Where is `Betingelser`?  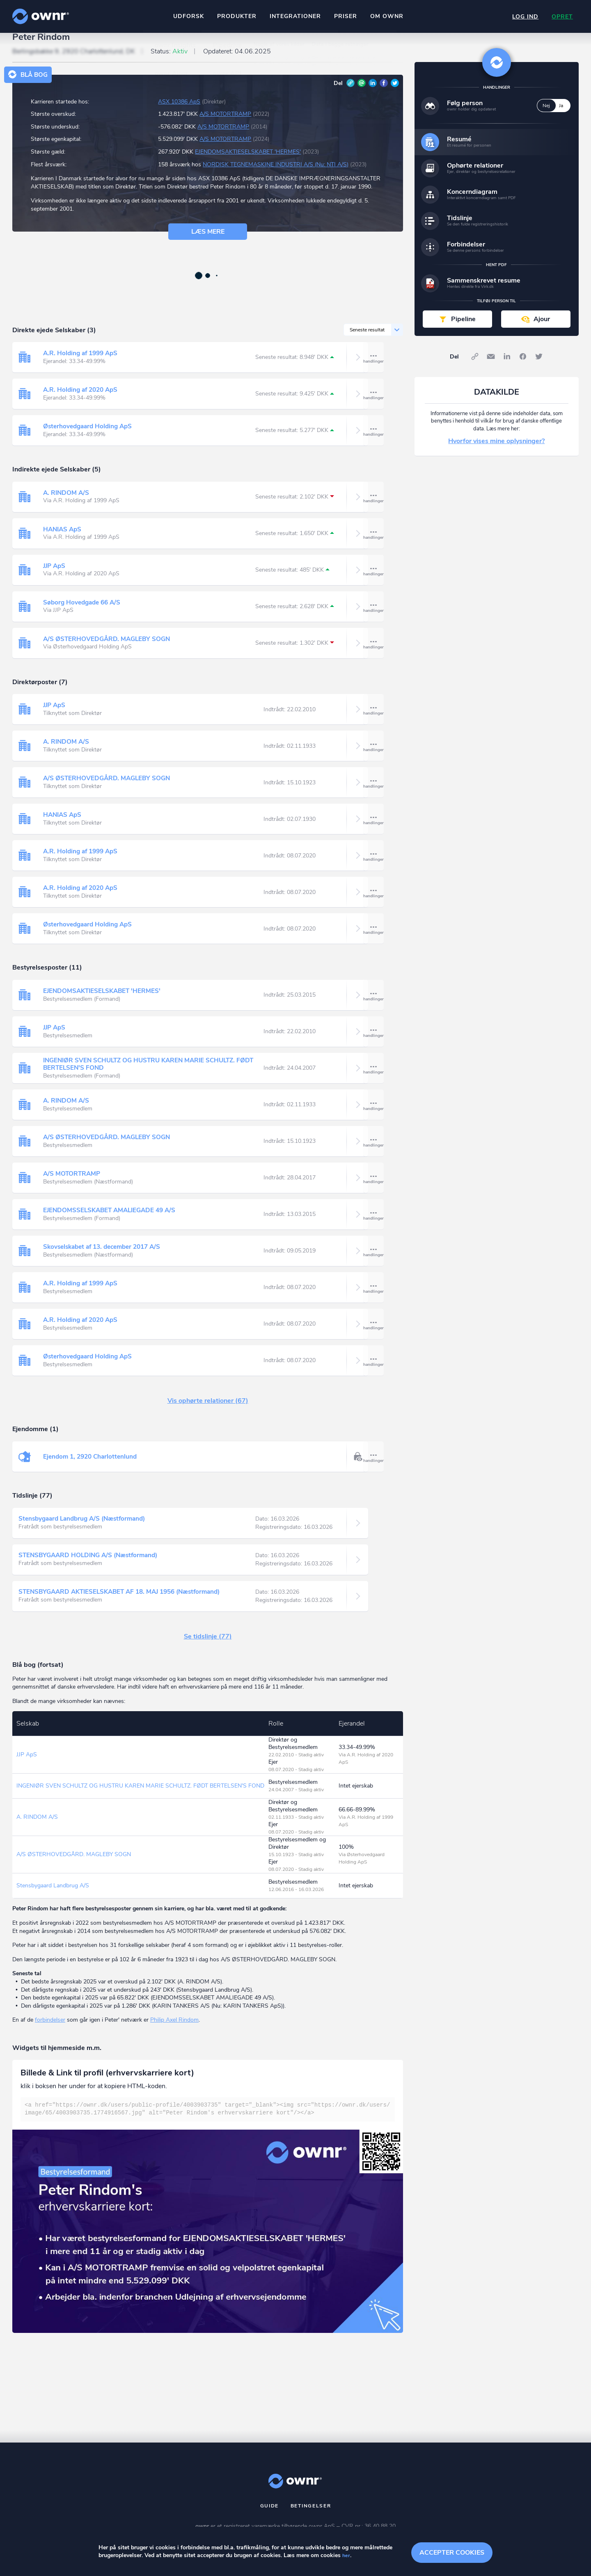 Betingelser is located at coordinates (311, 2517).